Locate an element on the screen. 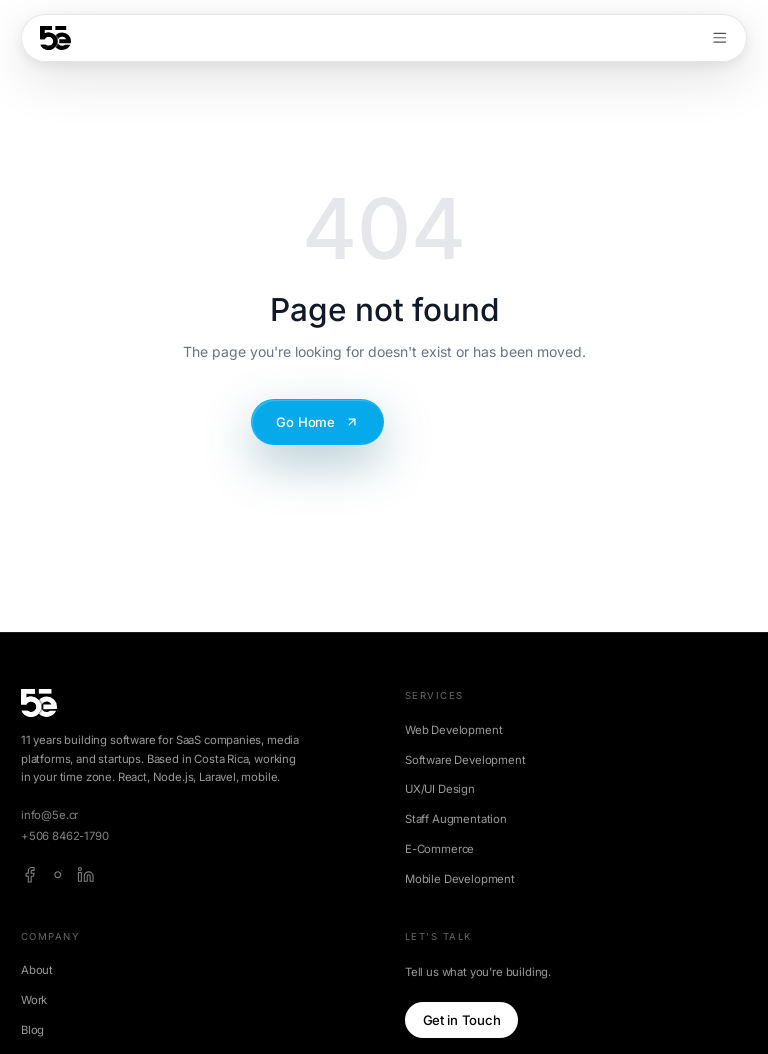 This screenshot has height=1054, width=768. [facebook] is located at coordinates (30, 875).